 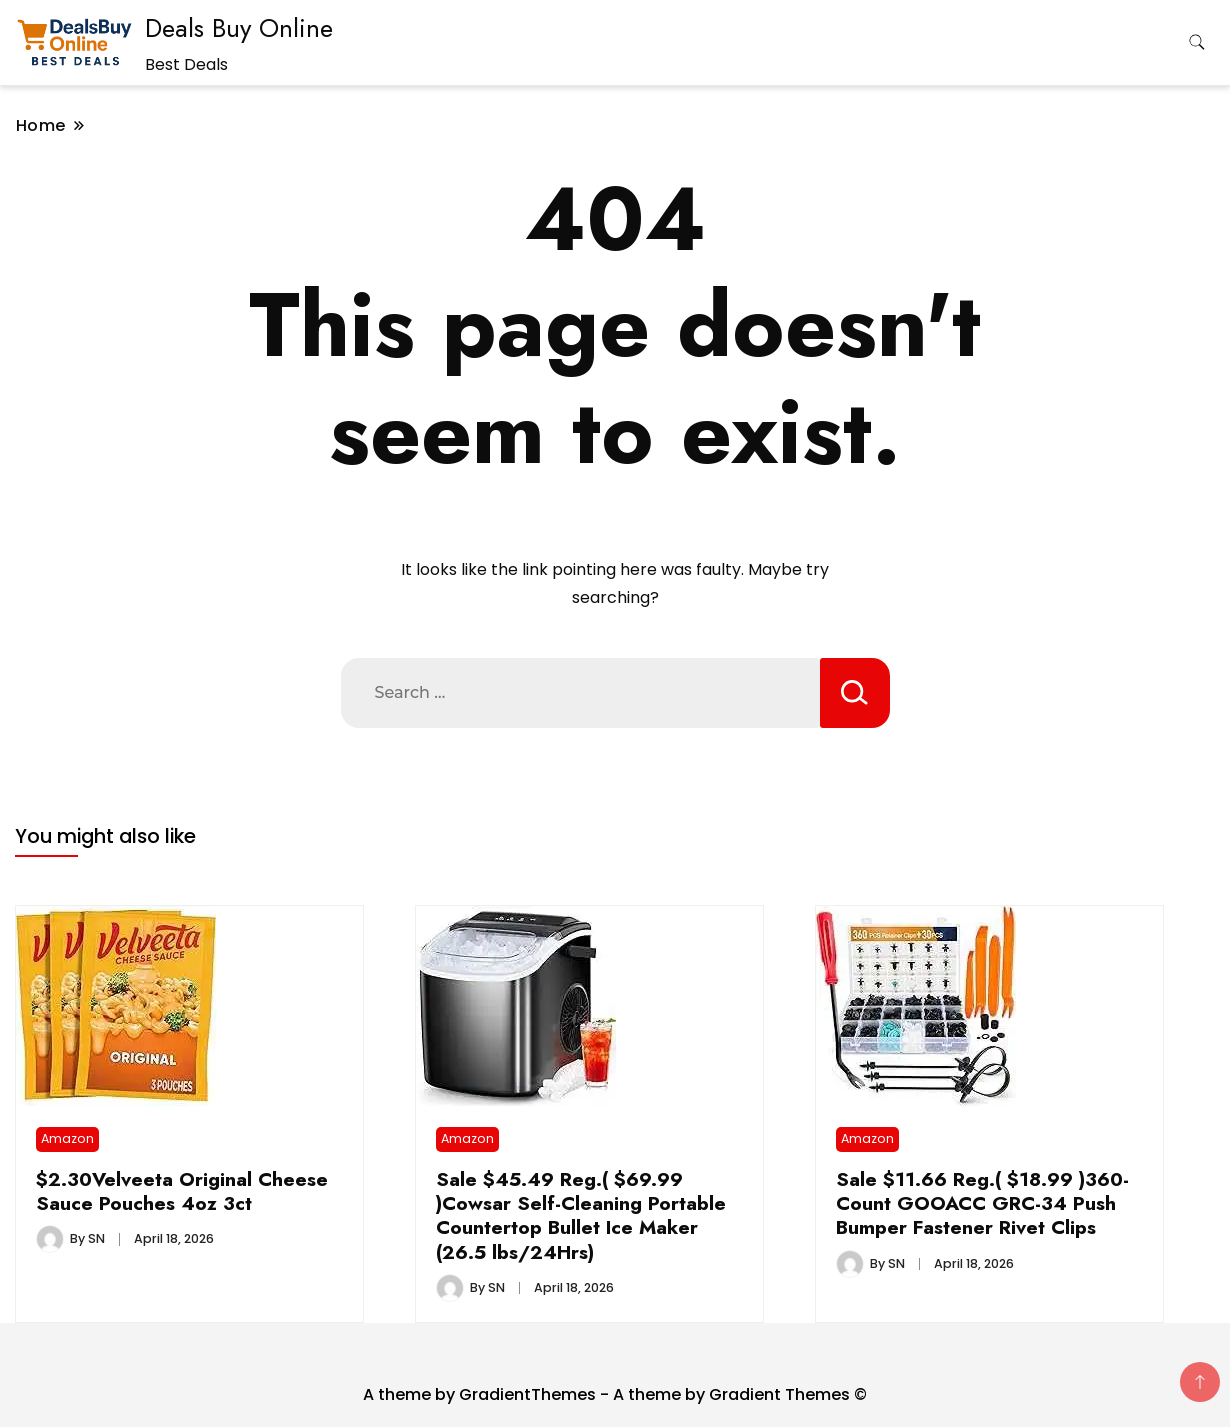 I want to click on Amazon, so click(x=67, y=1138).